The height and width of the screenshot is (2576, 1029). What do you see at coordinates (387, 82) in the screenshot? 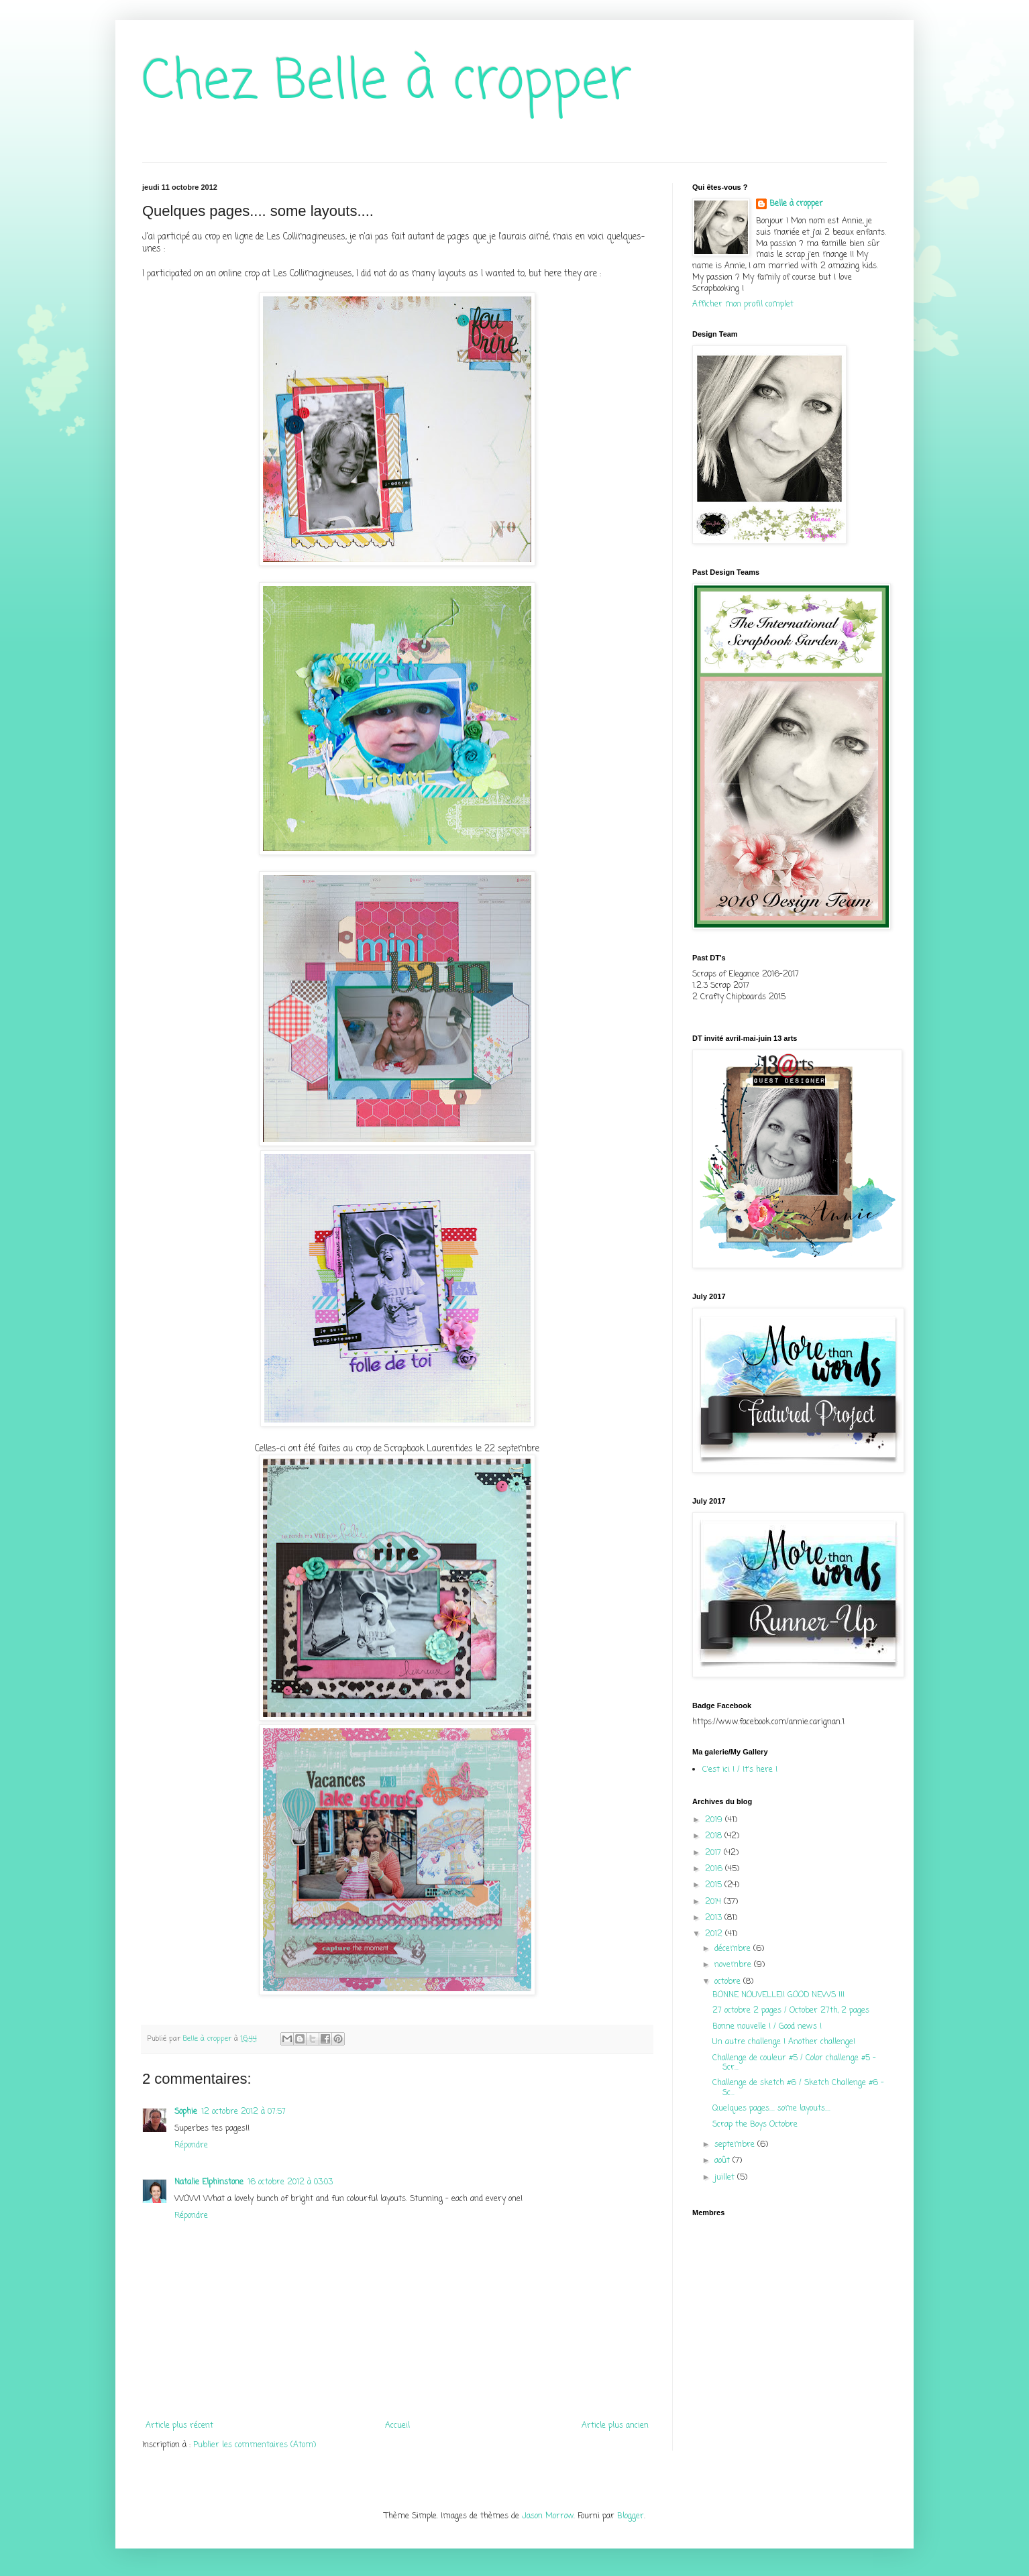
I see `Chez Belle à cropper` at bounding box center [387, 82].